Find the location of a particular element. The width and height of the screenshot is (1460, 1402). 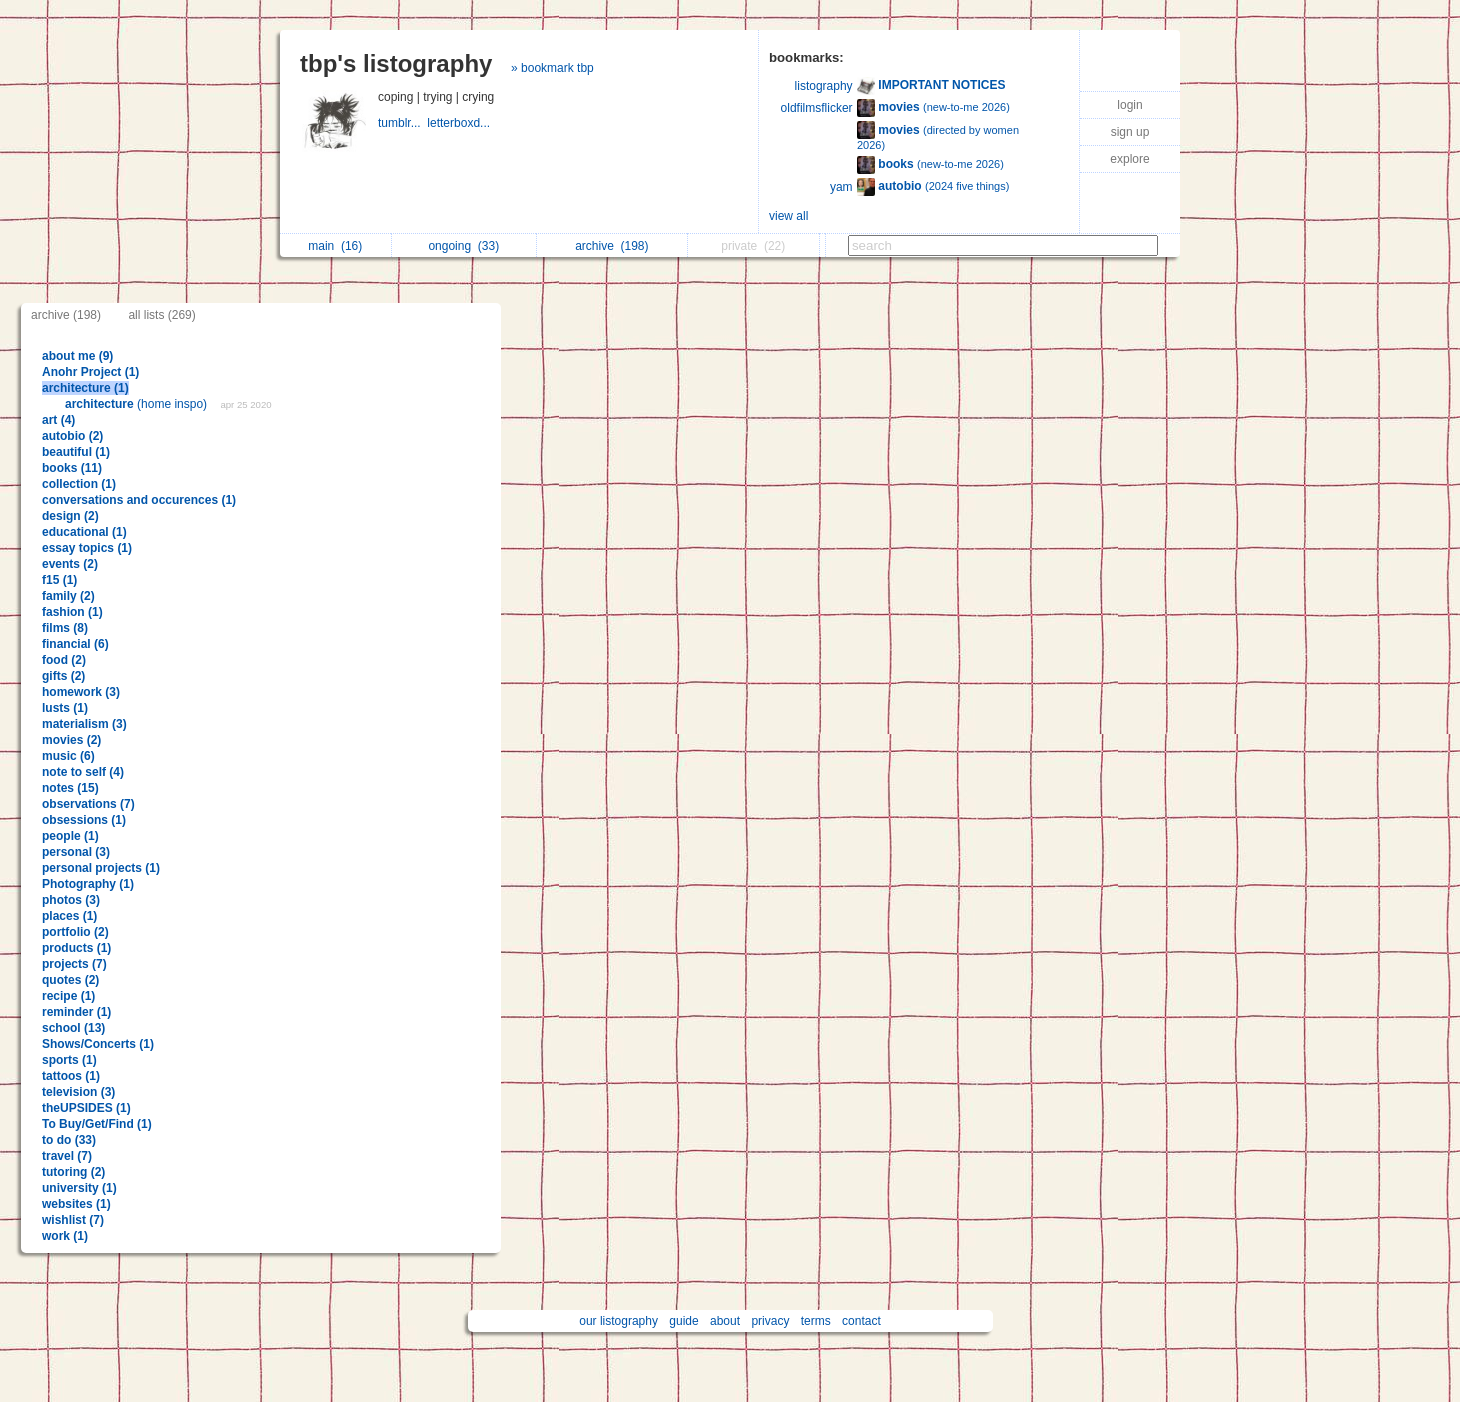

personal (3) is located at coordinates (76, 852).